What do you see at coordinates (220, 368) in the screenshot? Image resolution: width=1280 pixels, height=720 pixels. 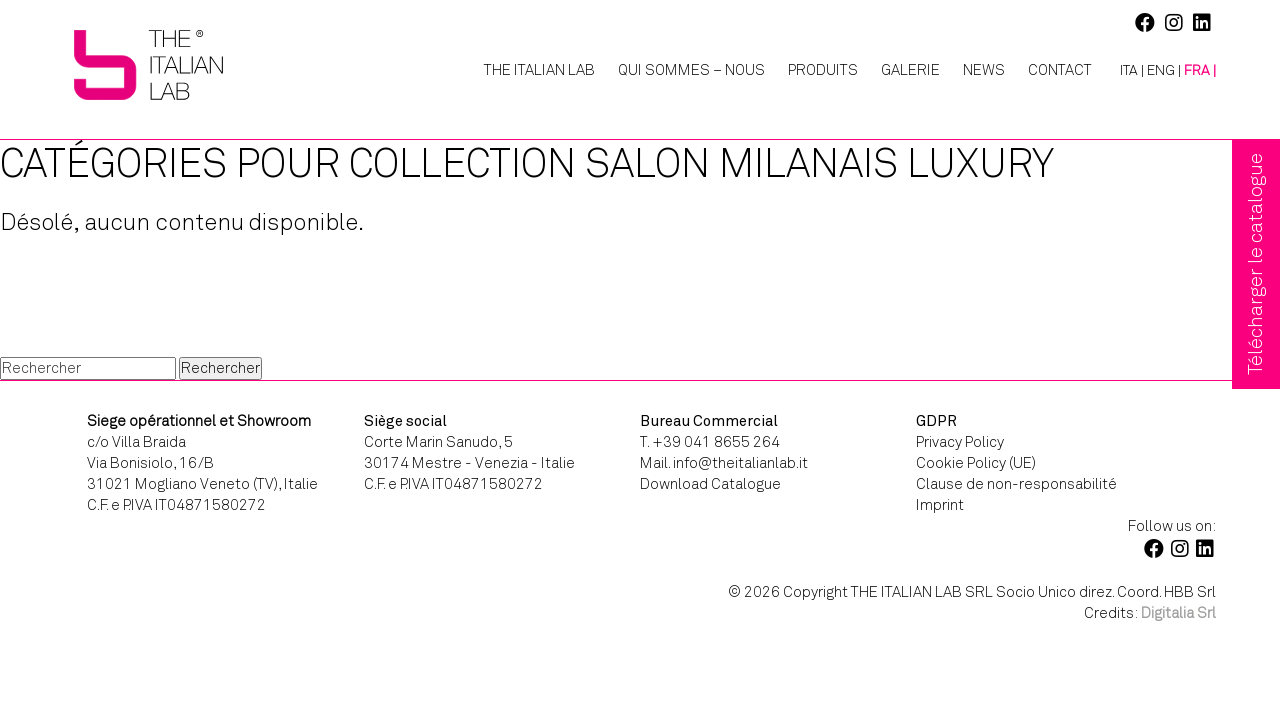 I see `Rechercher [button]` at bounding box center [220, 368].